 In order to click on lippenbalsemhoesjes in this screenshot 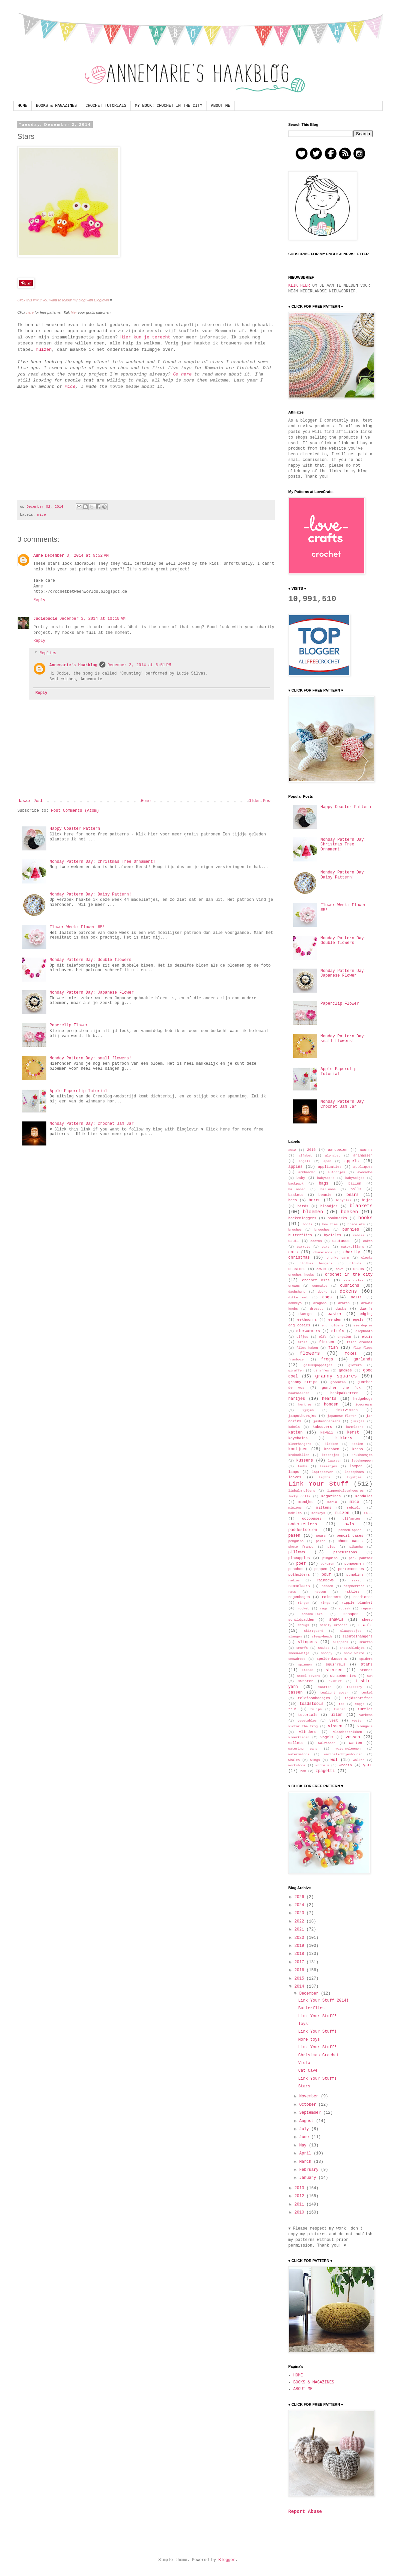, I will do `click(345, 1491)`.